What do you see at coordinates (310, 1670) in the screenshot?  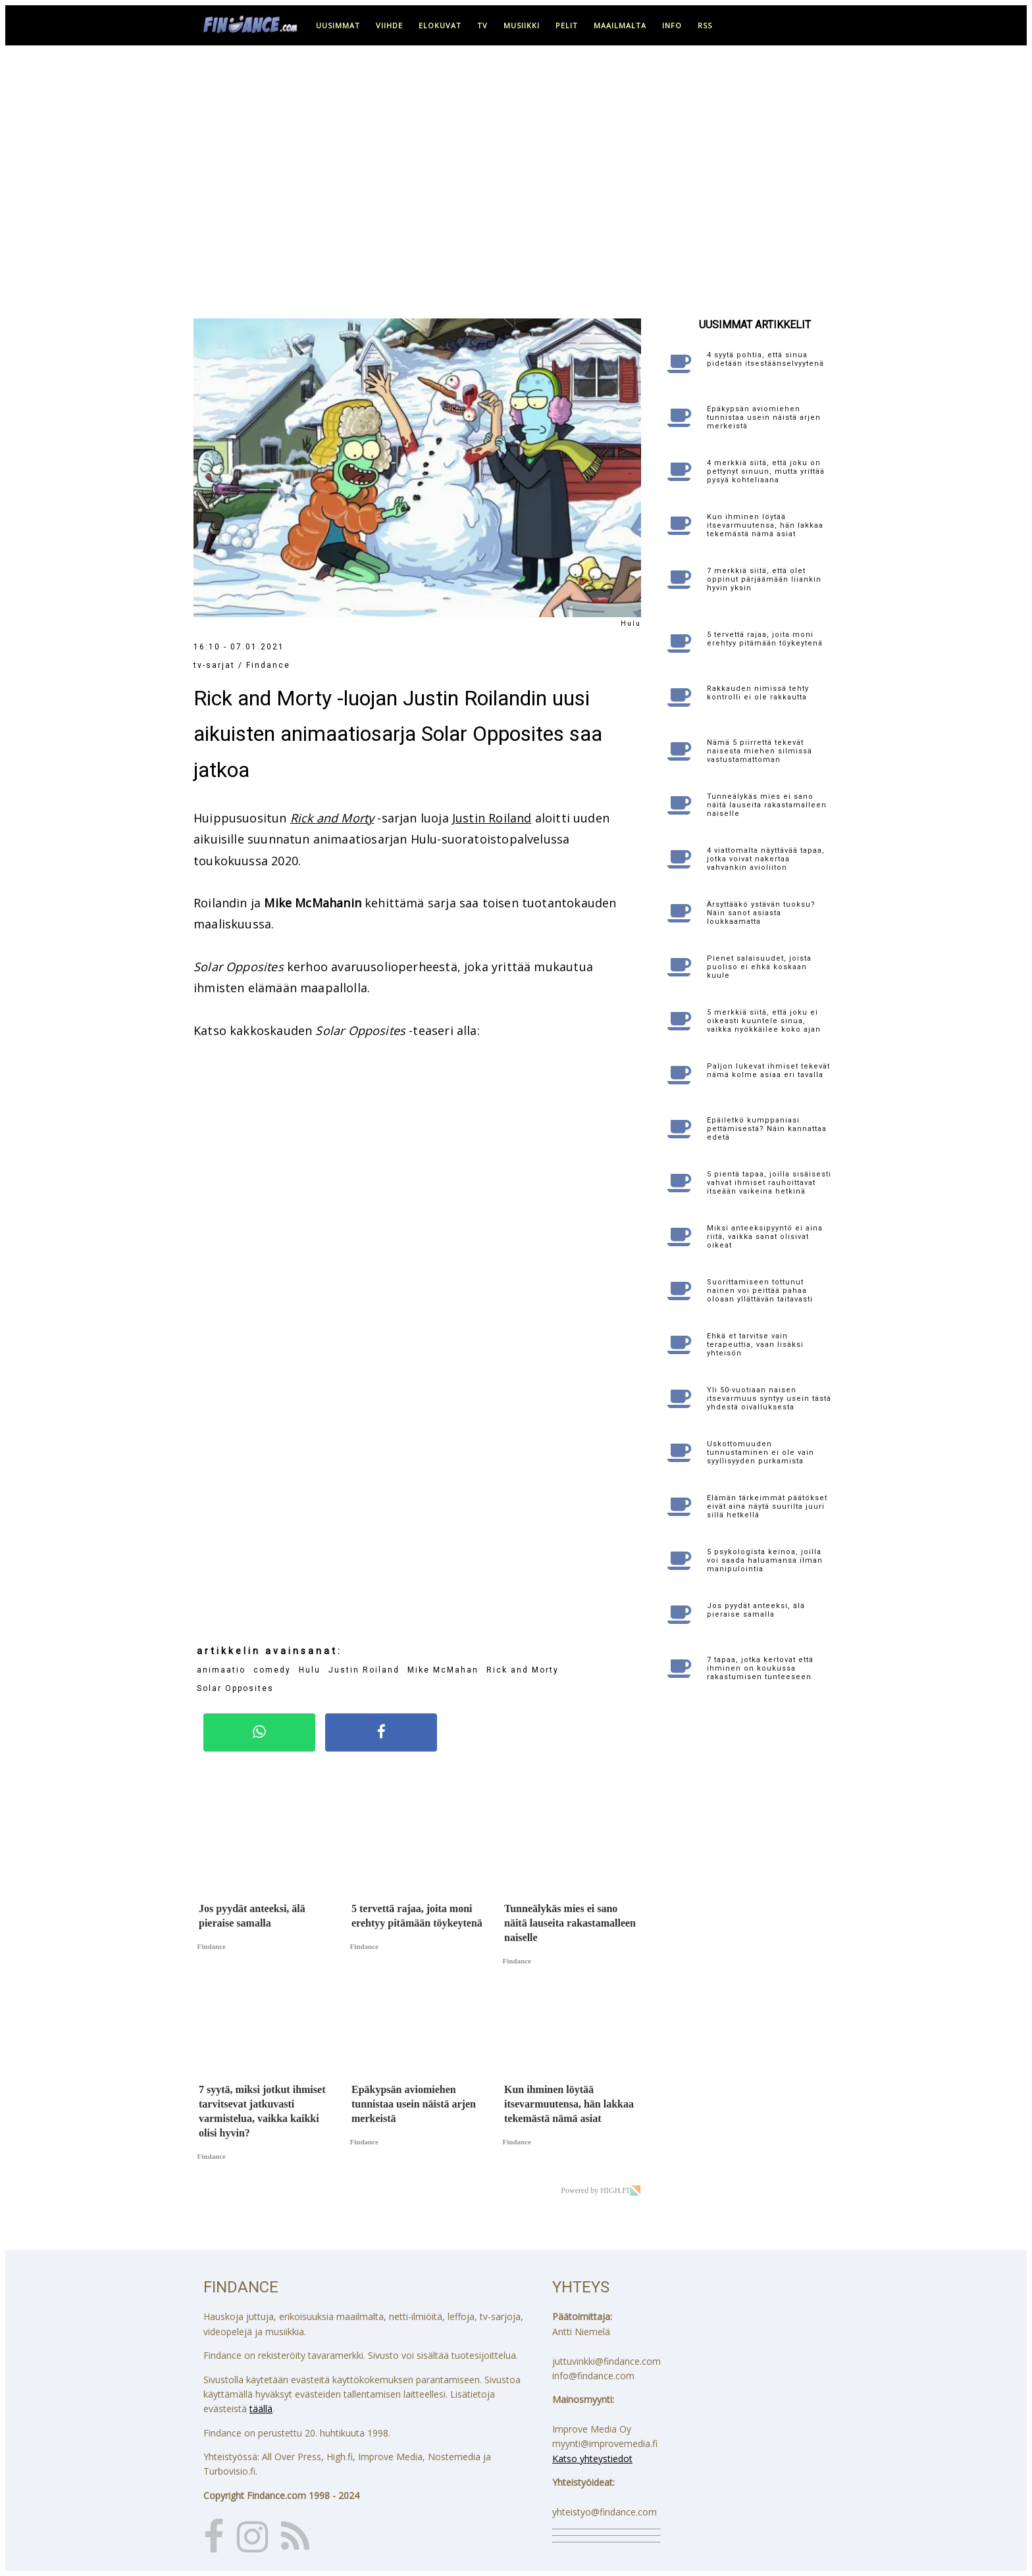 I see `Hulu` at bounding box center [310, 1670].